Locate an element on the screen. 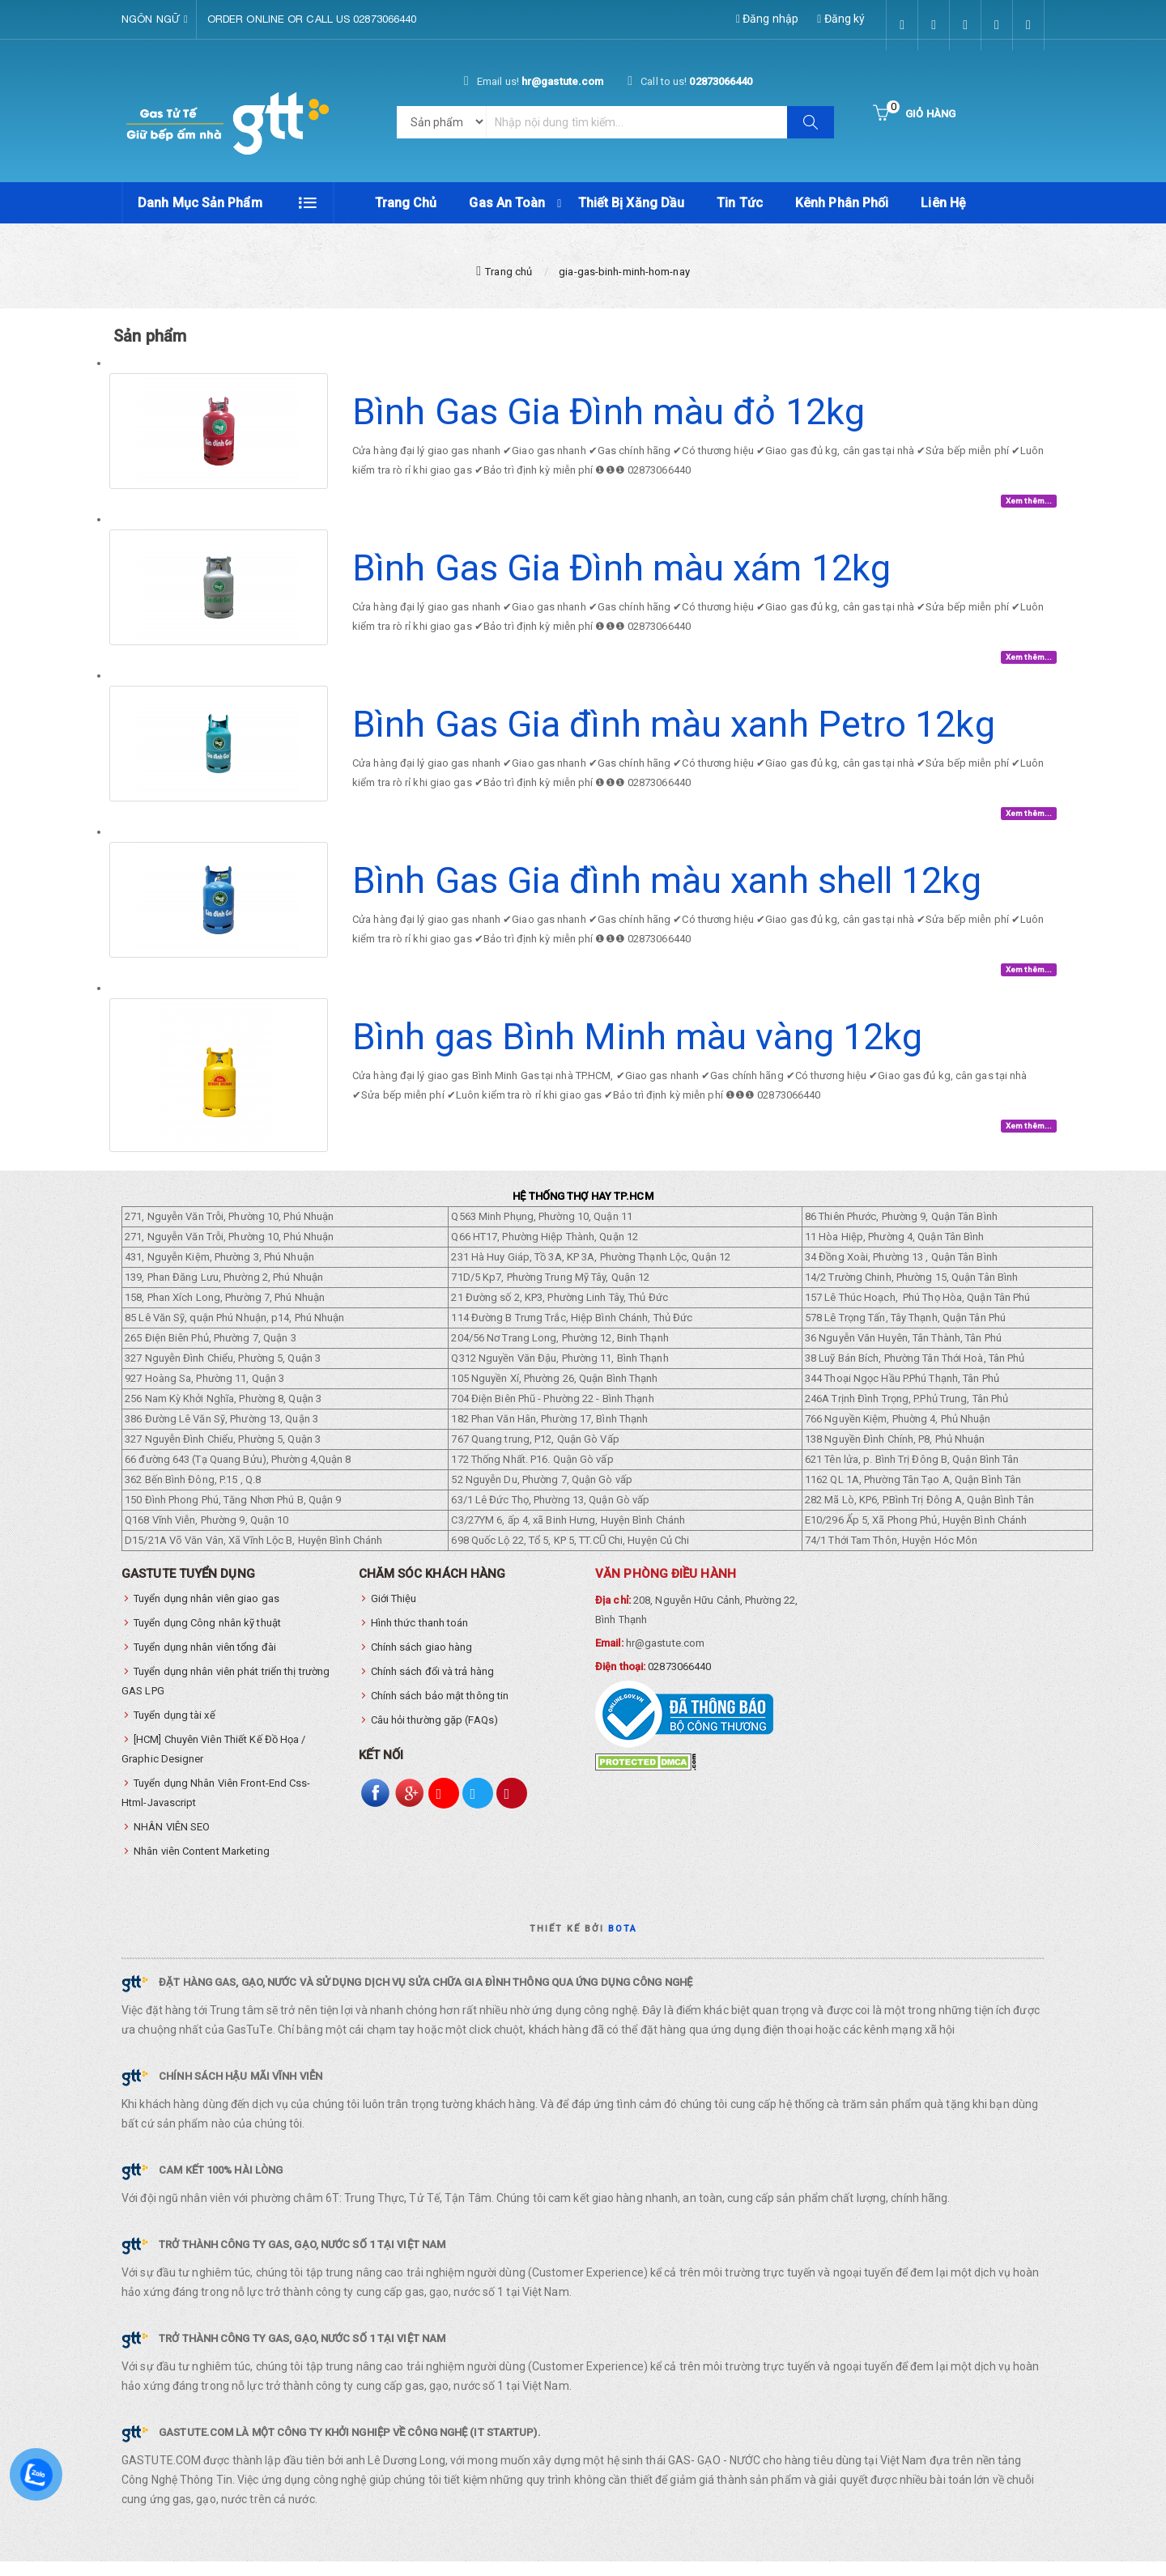 The image size is (1166, 2576). Tin tức is located at coordinates (740, 202).